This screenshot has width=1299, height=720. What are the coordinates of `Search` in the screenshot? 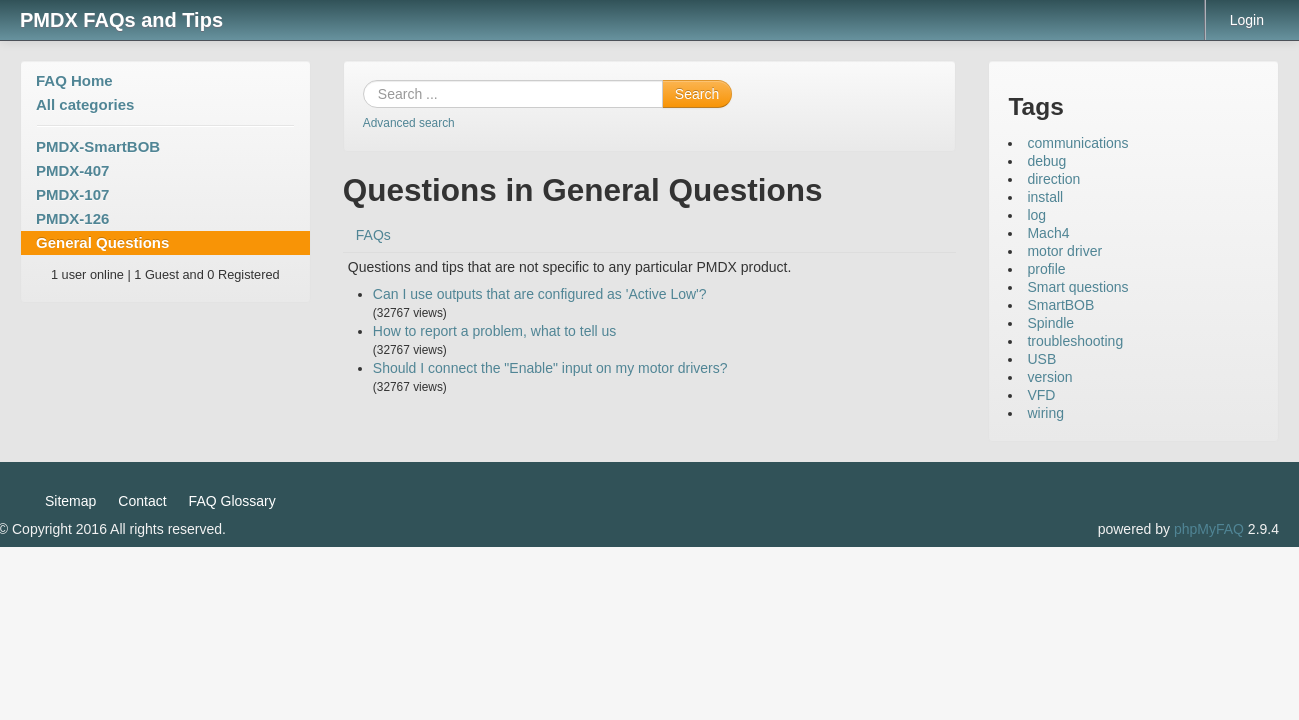 It's located at (697, 94).